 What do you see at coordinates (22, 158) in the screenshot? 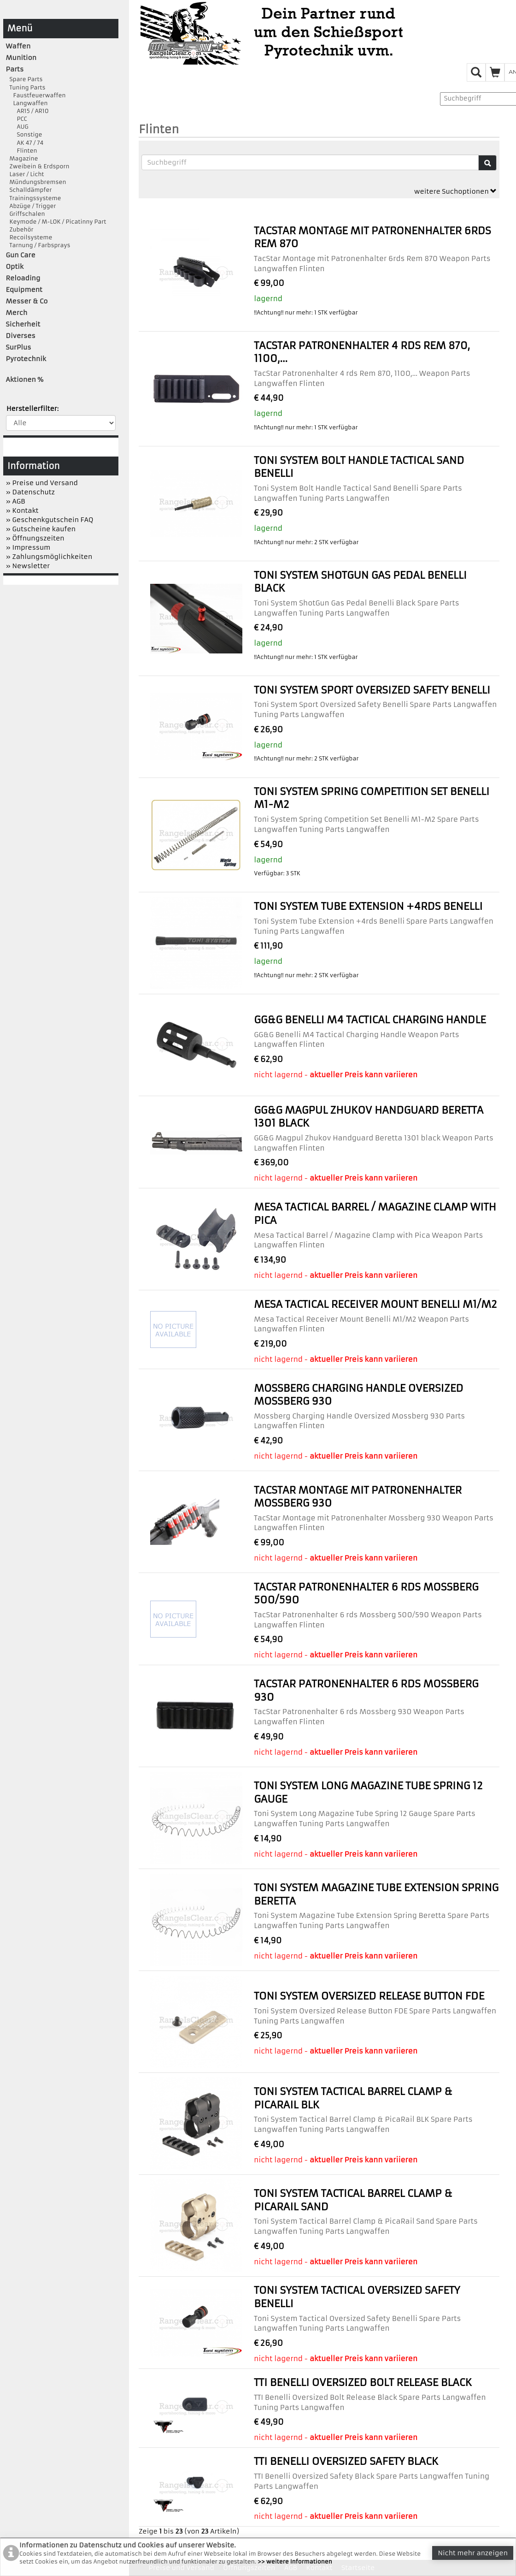
I see `Magazine` at bounding box center [22, 158].